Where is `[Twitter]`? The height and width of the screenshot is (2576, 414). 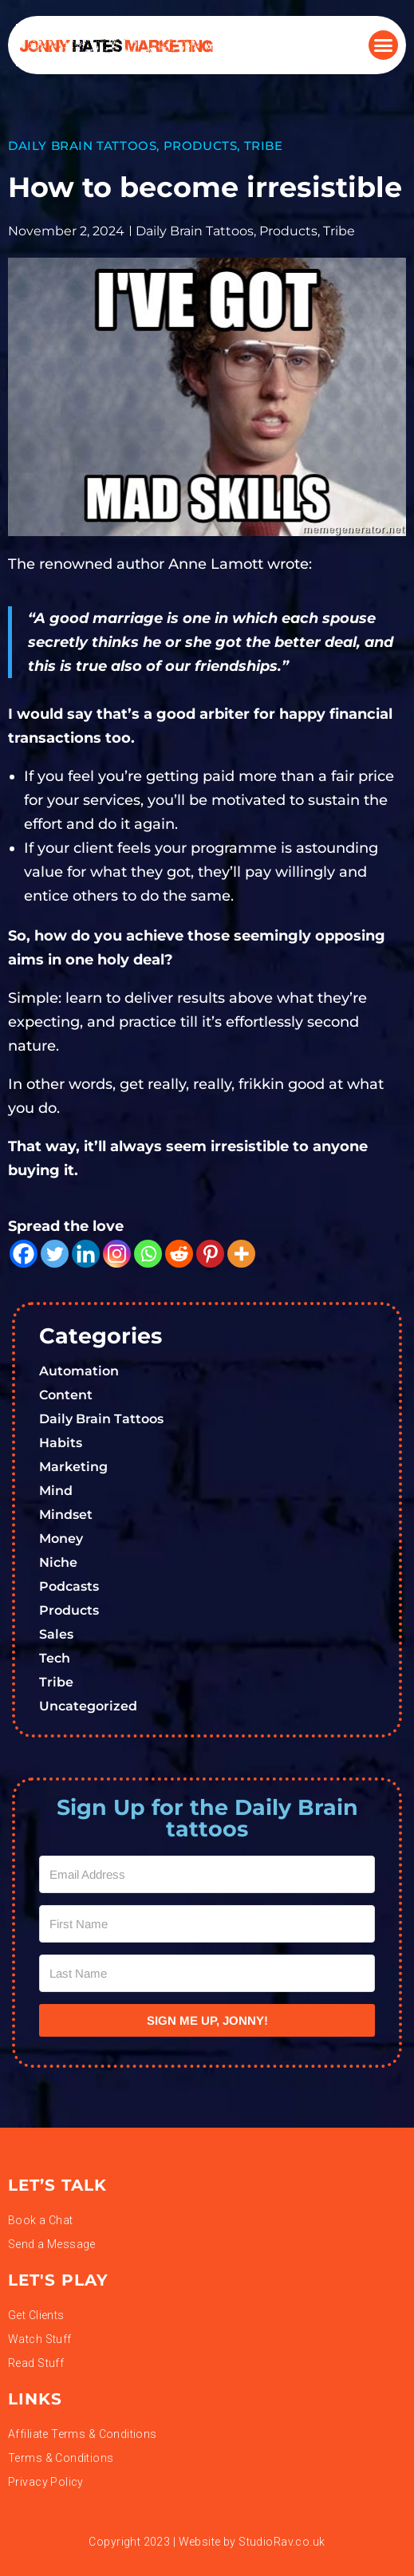 [Twitter] is located at coordinates (55, 1254).